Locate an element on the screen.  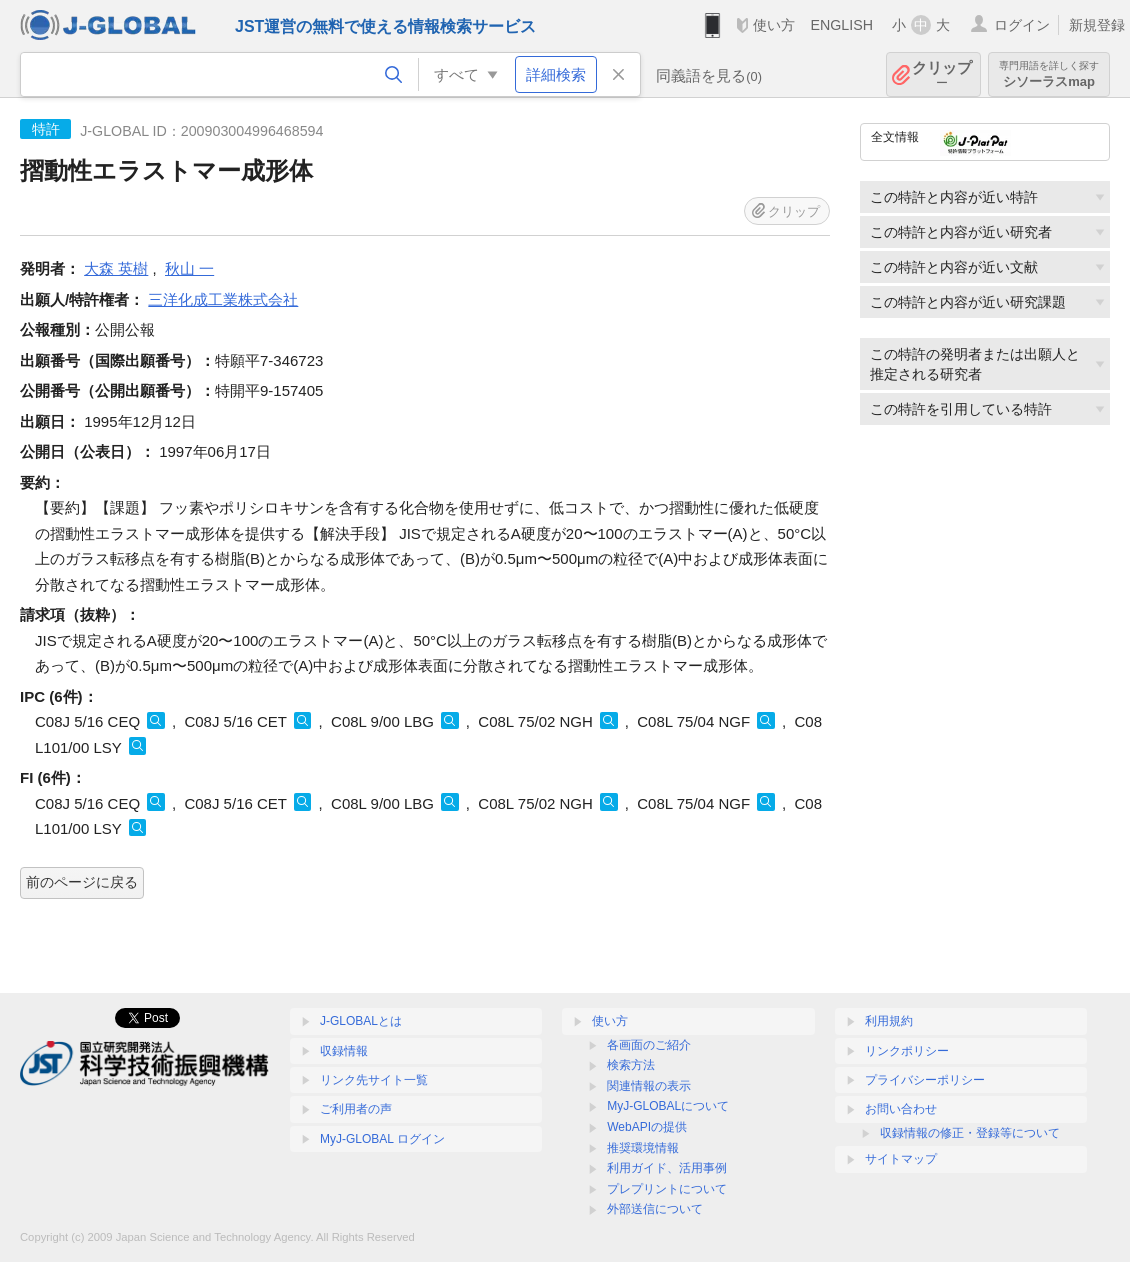
リンク先サイト一覧 is located at coordinates (374, 1080).